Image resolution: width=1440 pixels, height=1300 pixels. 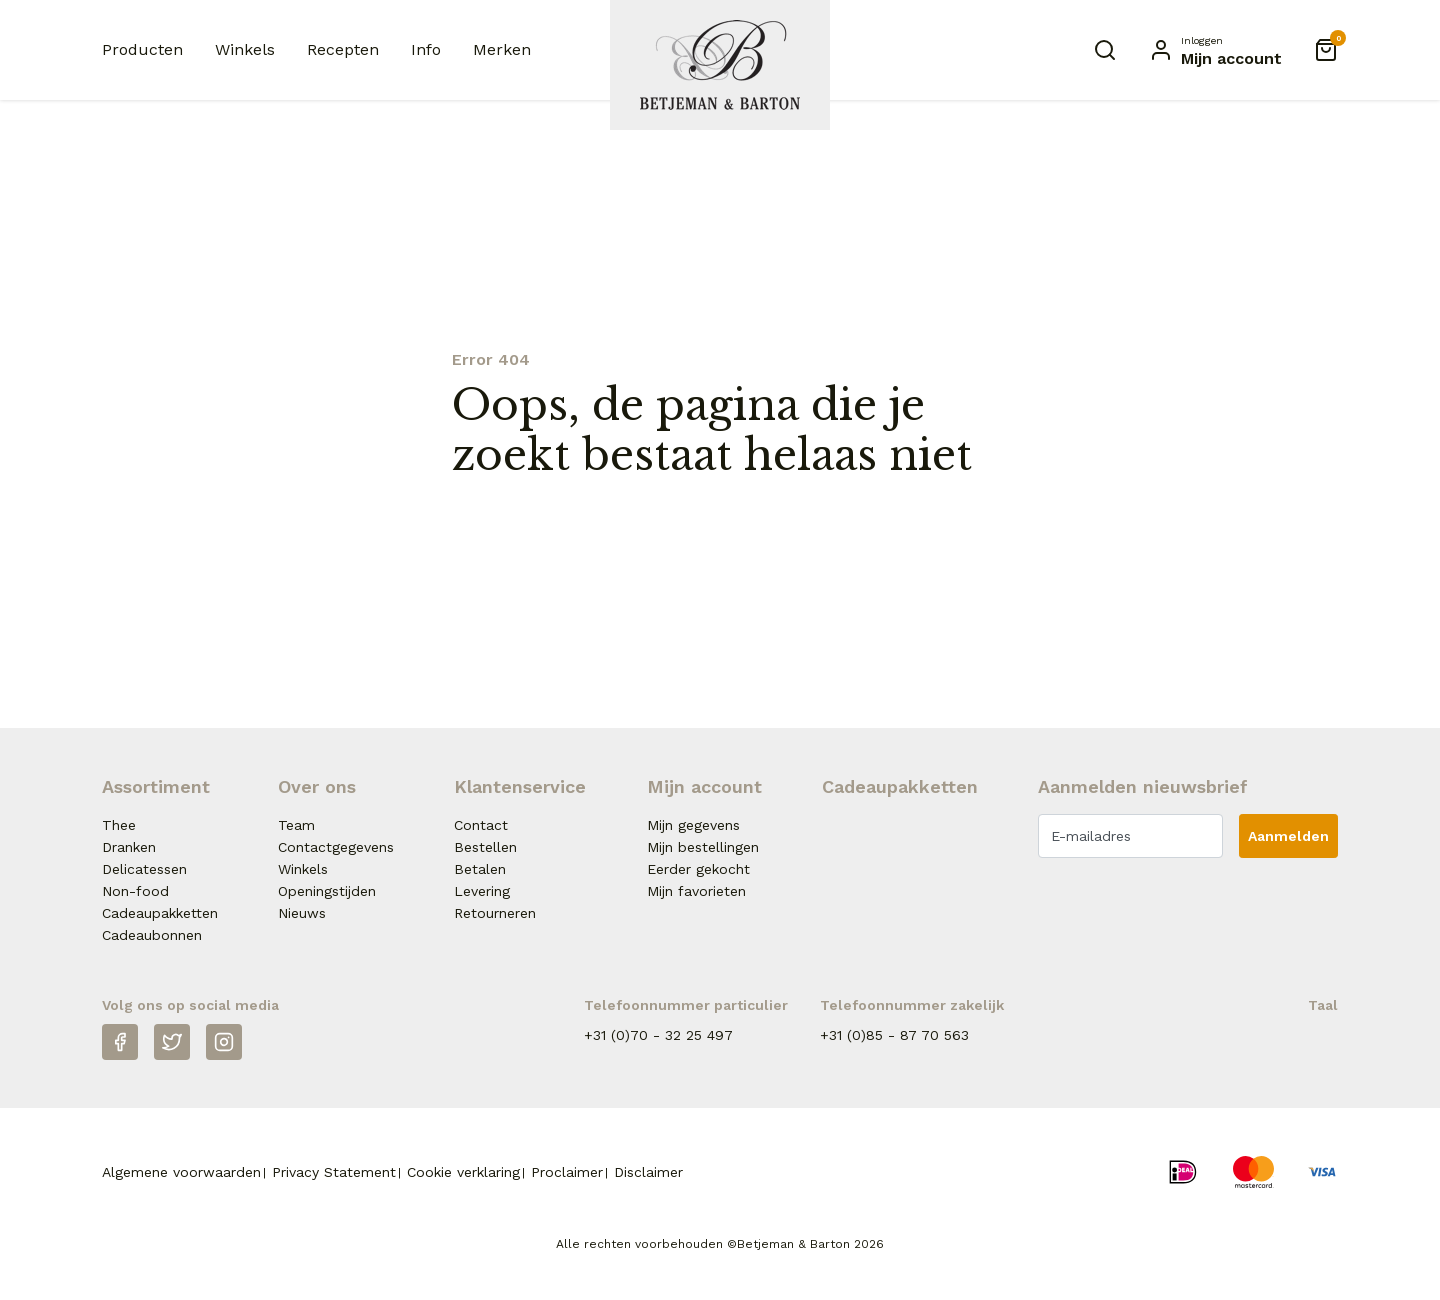 What do you see at coordinates (1288, 836) in the screenshot?
I see `Aanmelden` at bounding box center [1288, 836].